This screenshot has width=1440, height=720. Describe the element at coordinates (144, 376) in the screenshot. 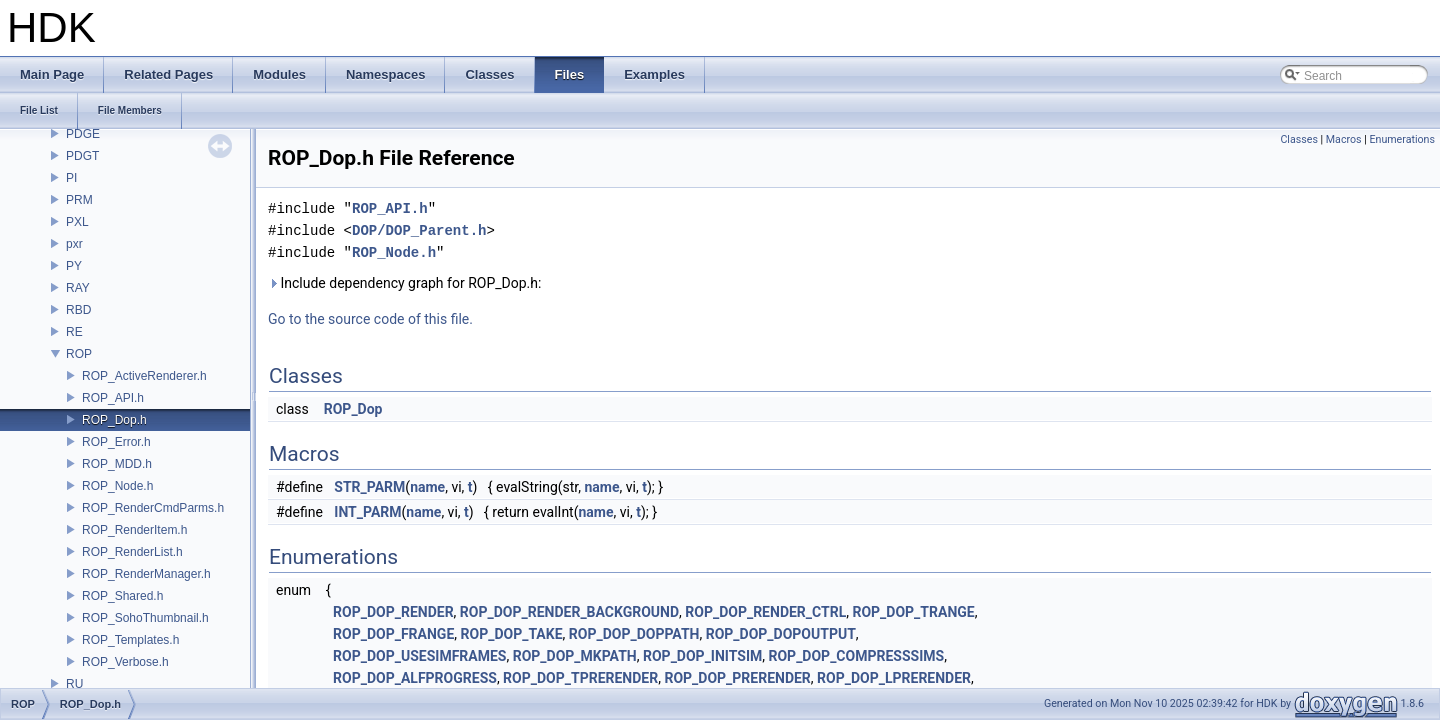

I see `ROP_ActiveRenderer.h` at that location.